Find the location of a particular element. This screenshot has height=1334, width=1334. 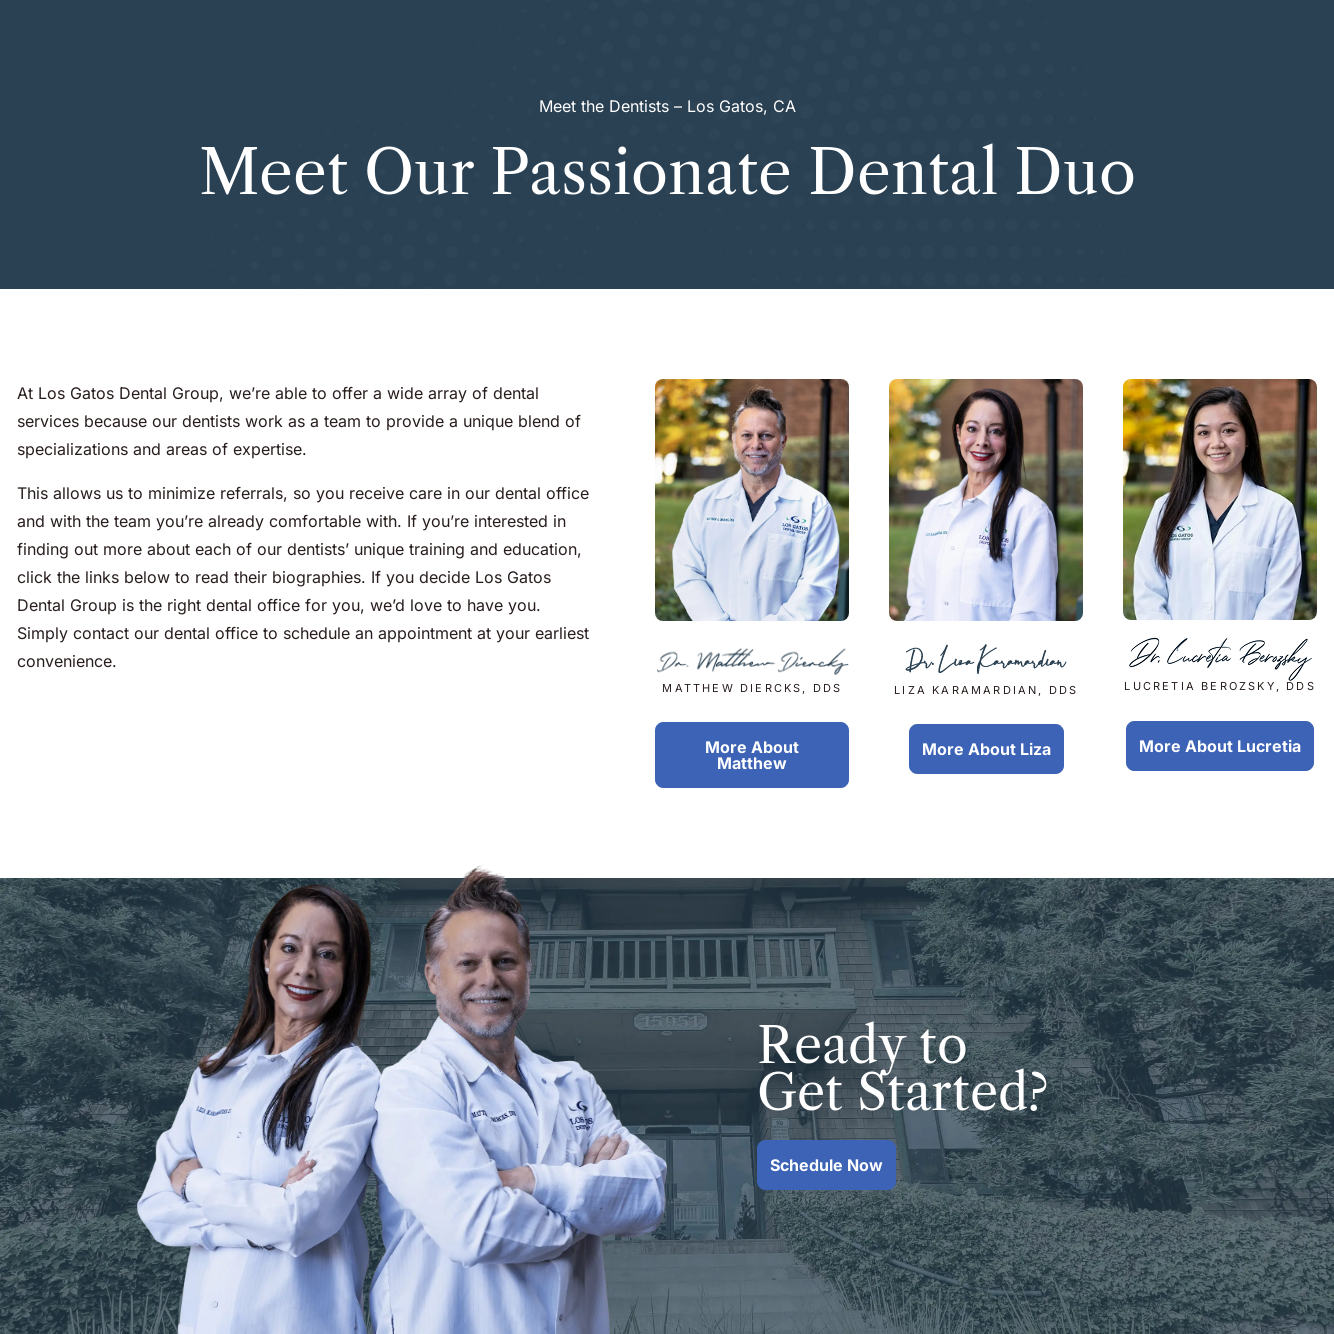

Matthew Diercks, DDS is located at coordinates (753, 669).